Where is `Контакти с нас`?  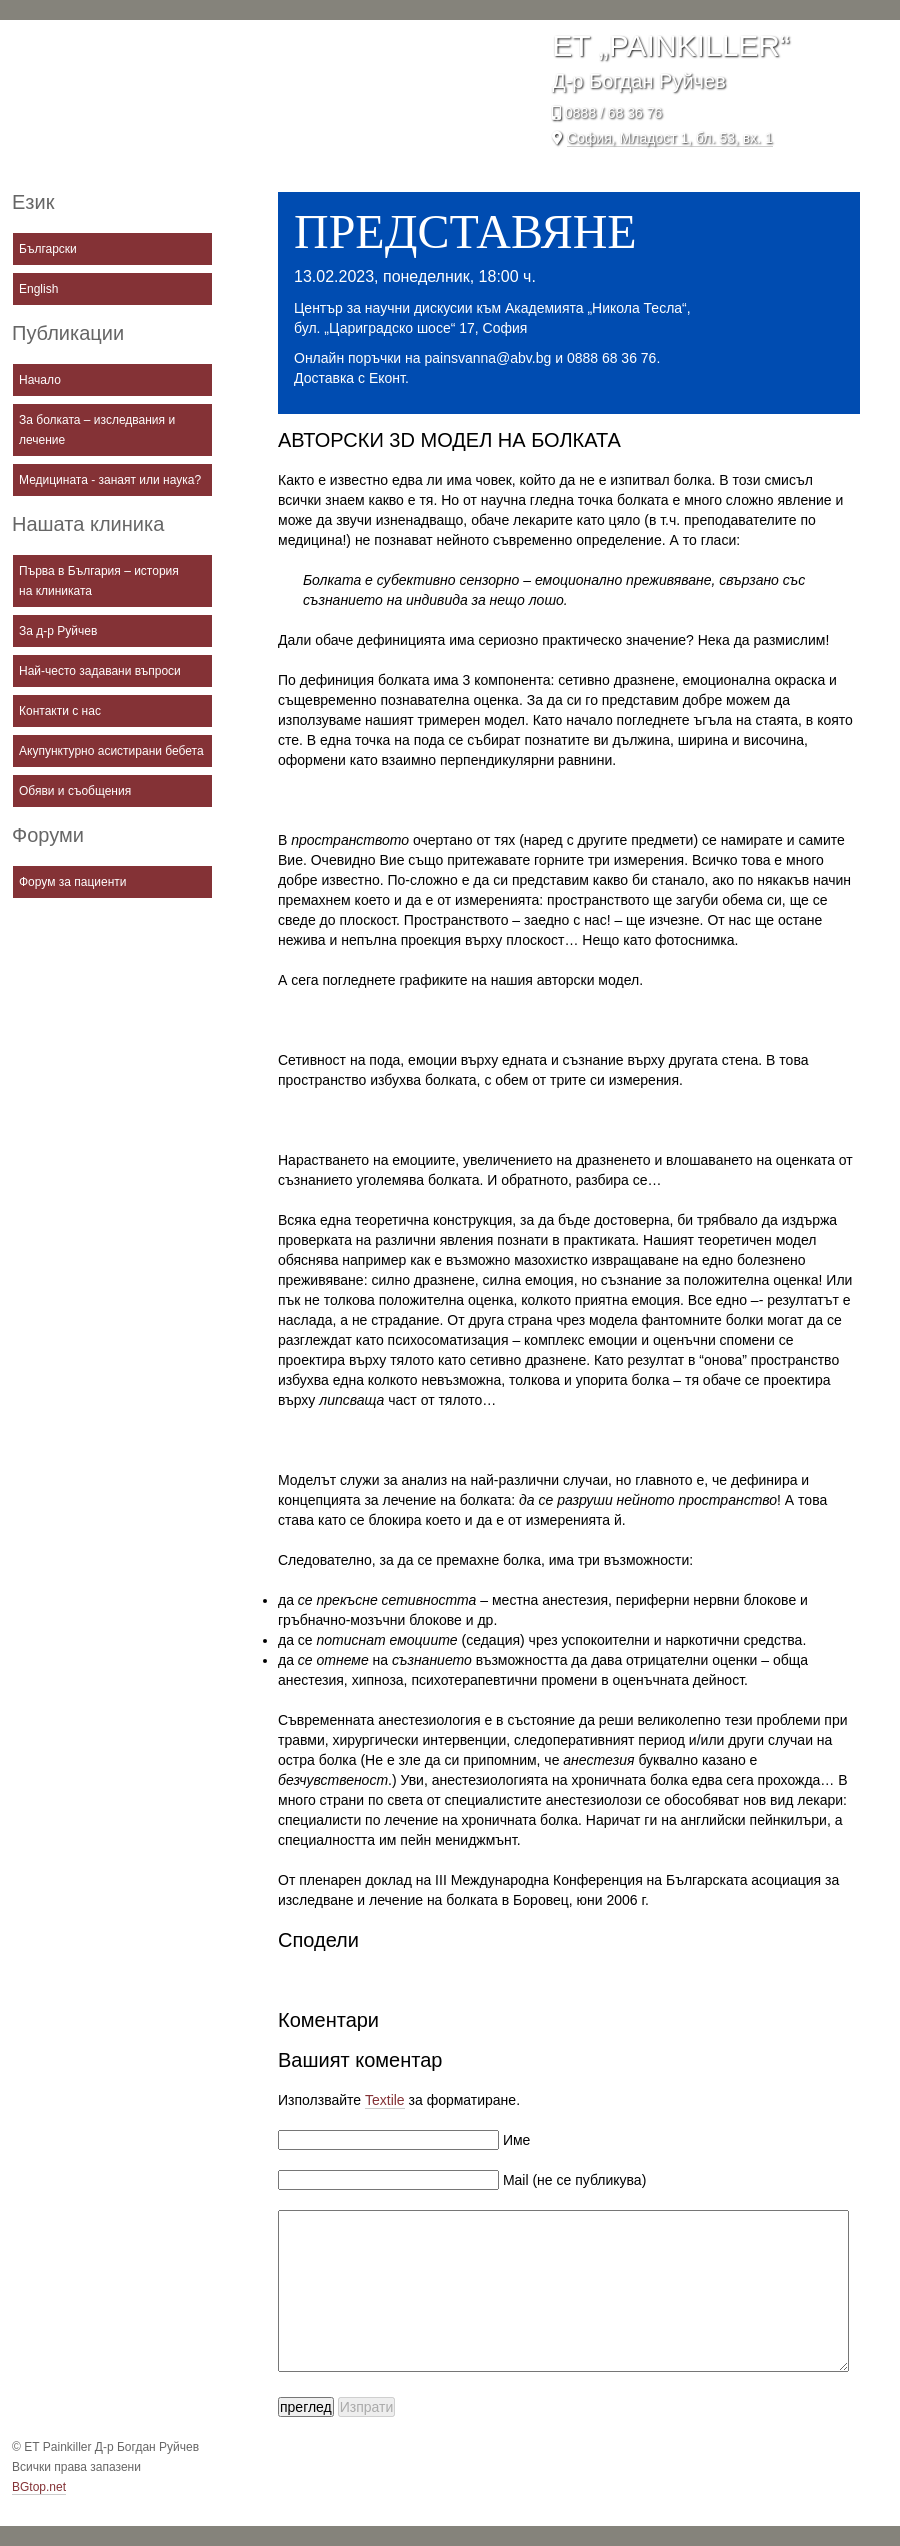 Контакти с нас is located at coordinates (60, 711).